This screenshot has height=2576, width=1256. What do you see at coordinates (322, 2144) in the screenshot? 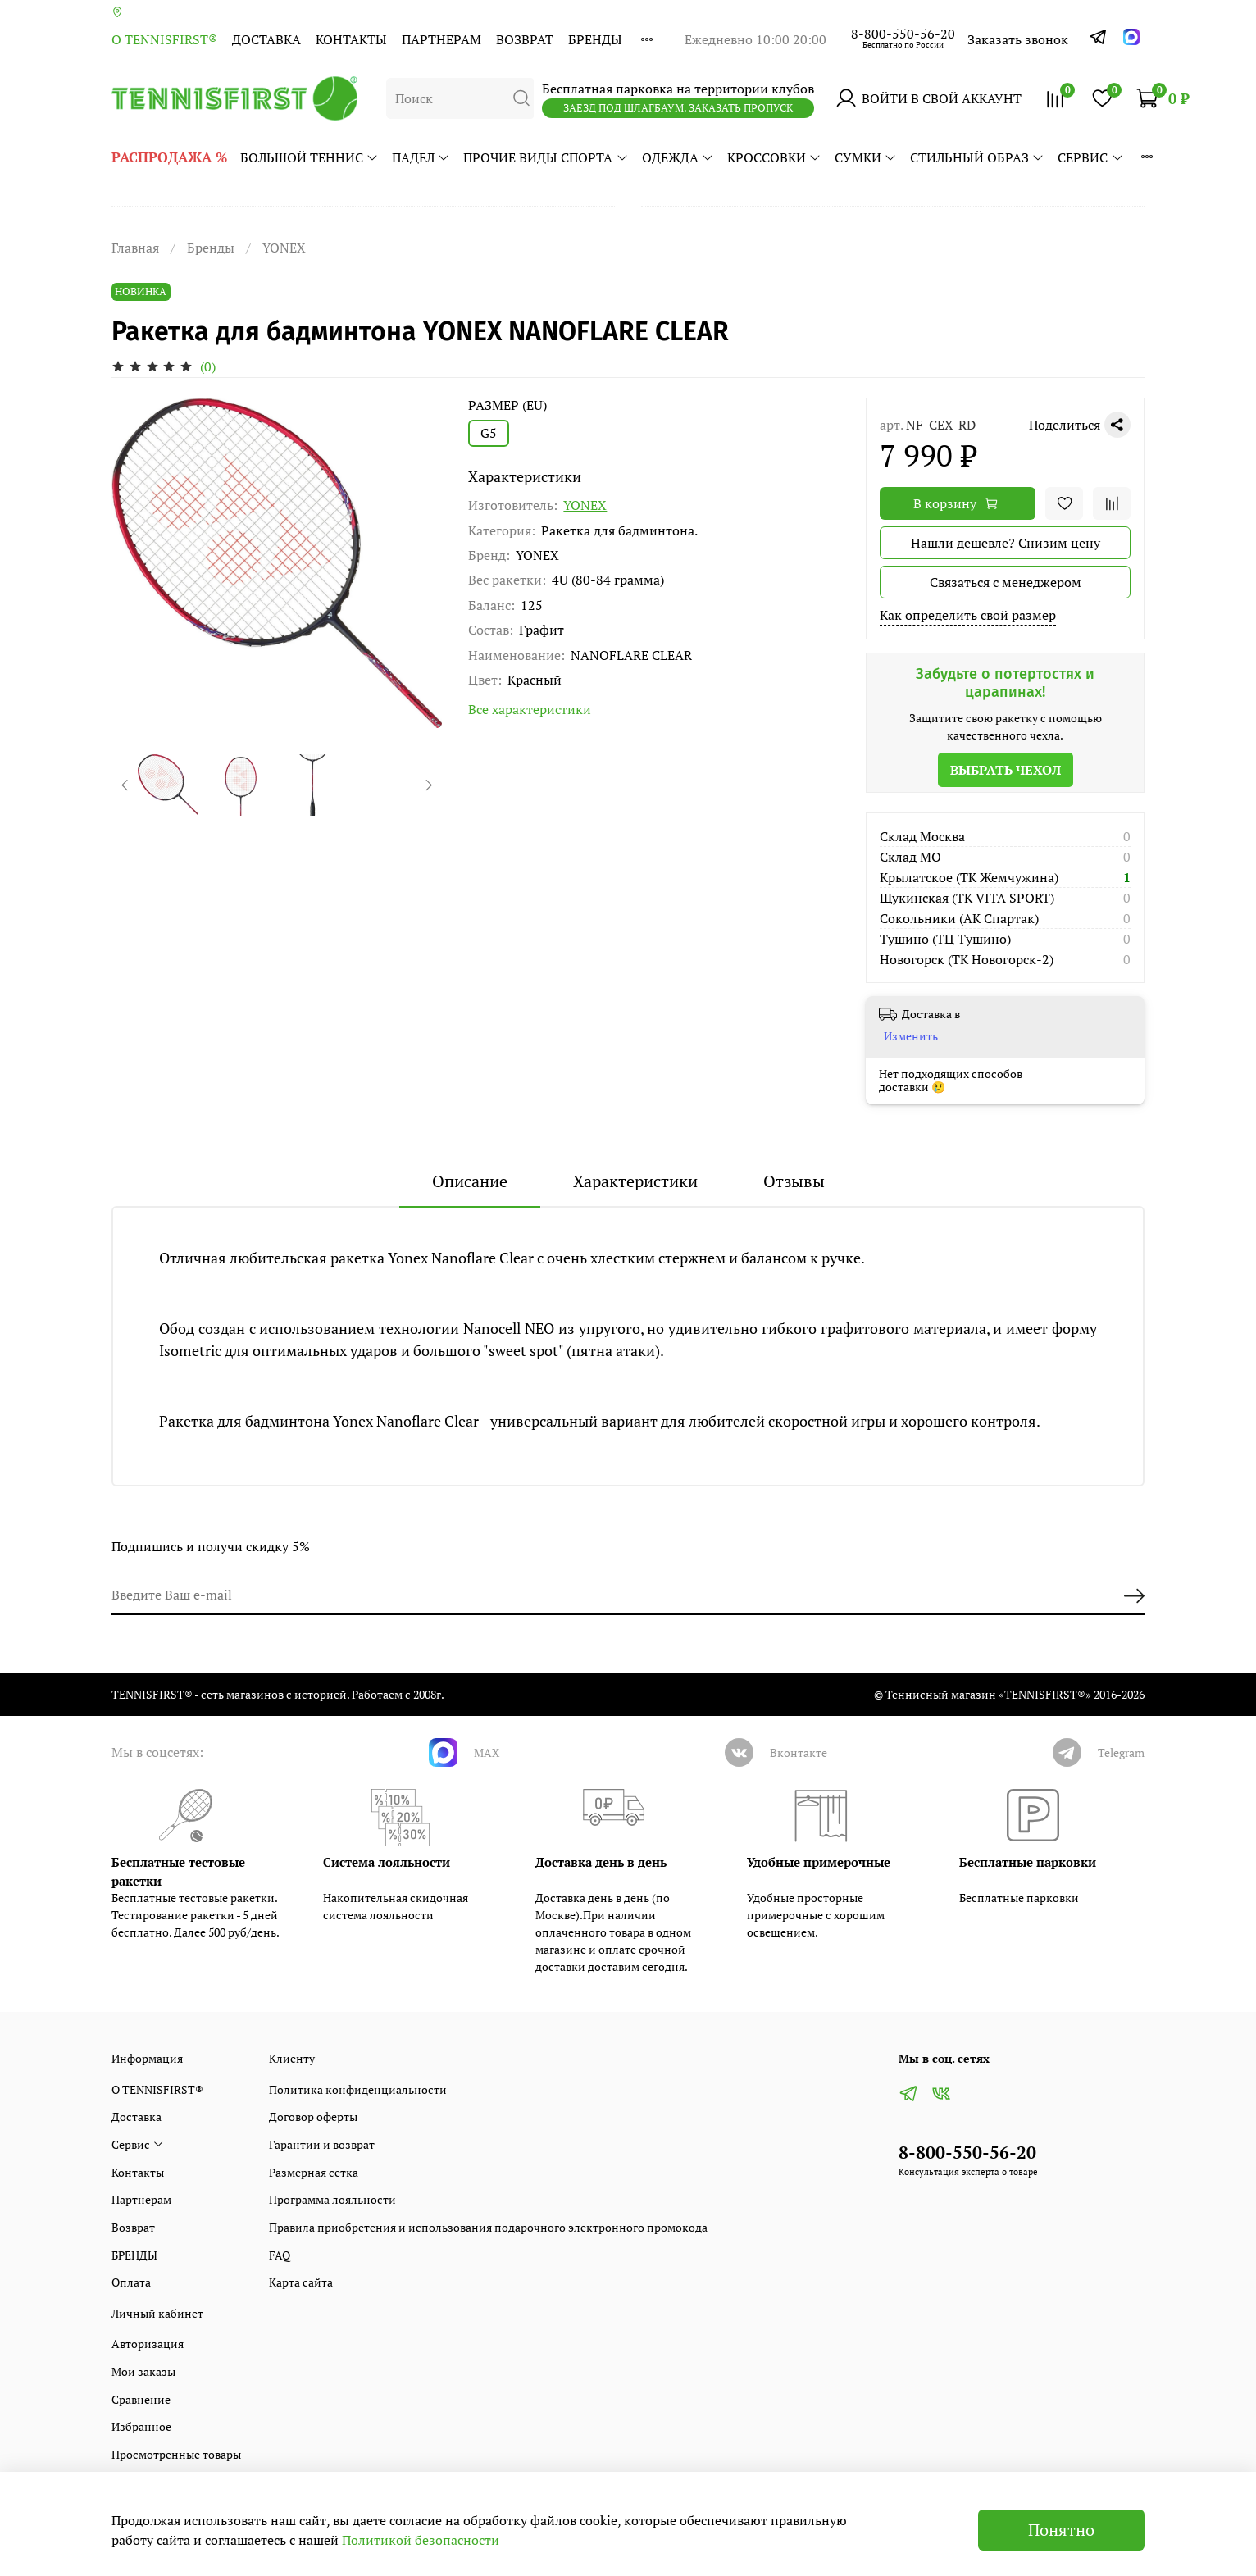
I see `Гарантии и возврат` at bounding box center [322, 2144].